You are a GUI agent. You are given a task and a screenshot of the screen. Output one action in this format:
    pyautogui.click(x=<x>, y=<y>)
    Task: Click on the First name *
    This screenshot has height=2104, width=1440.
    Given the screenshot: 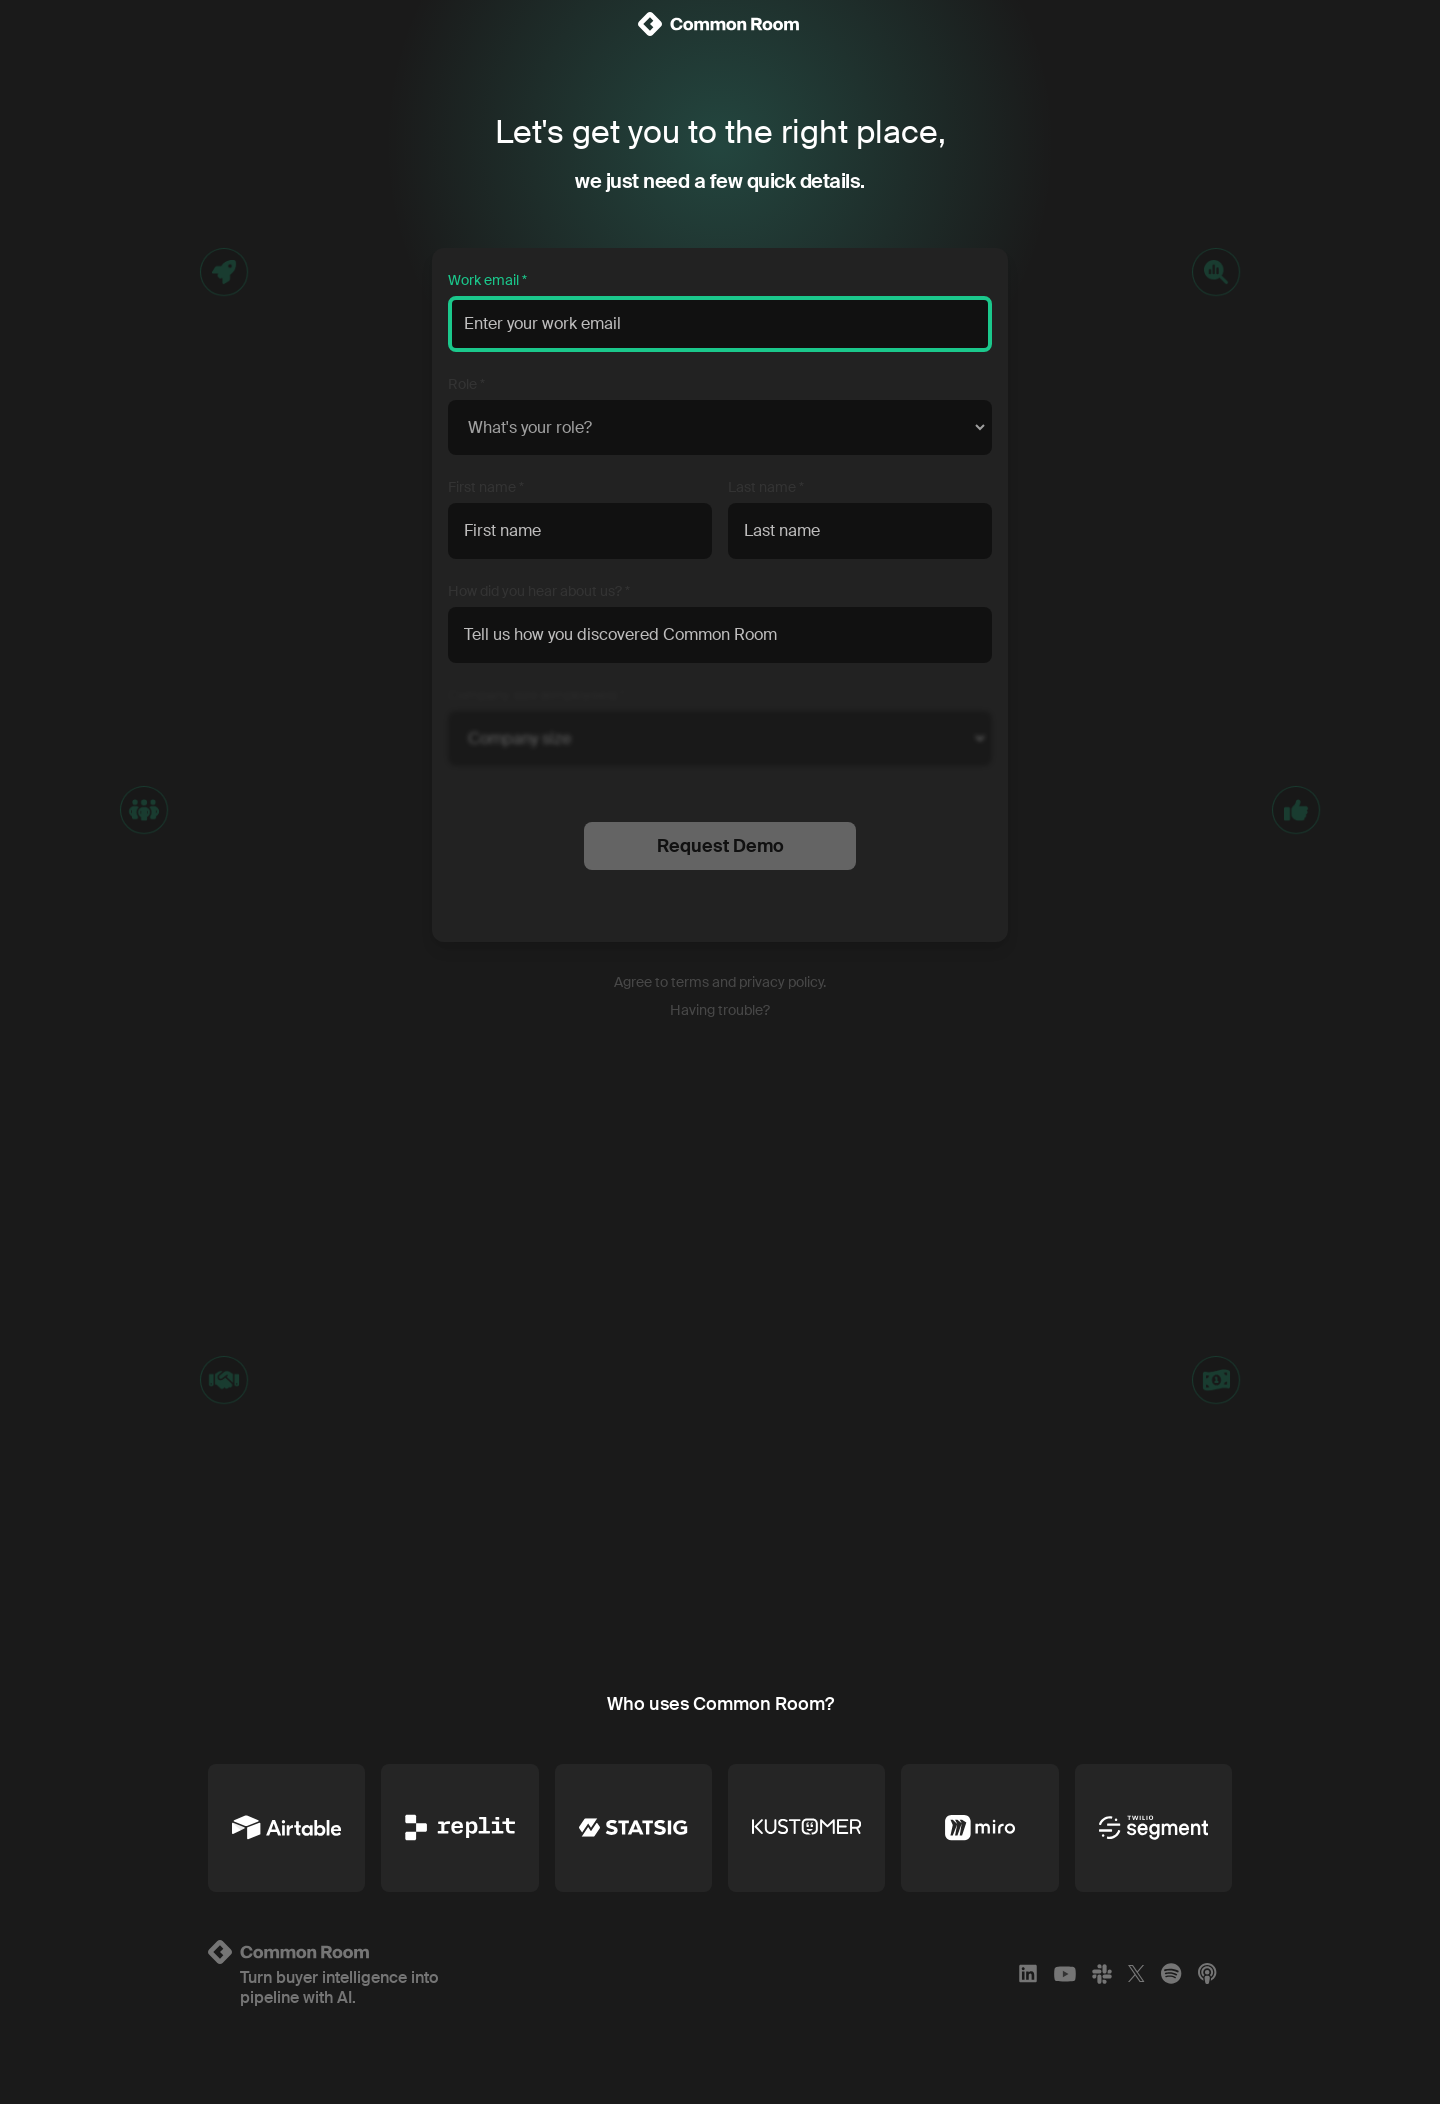 What is the action you would take?
    pyautogui.click(x=486, y=487)
    